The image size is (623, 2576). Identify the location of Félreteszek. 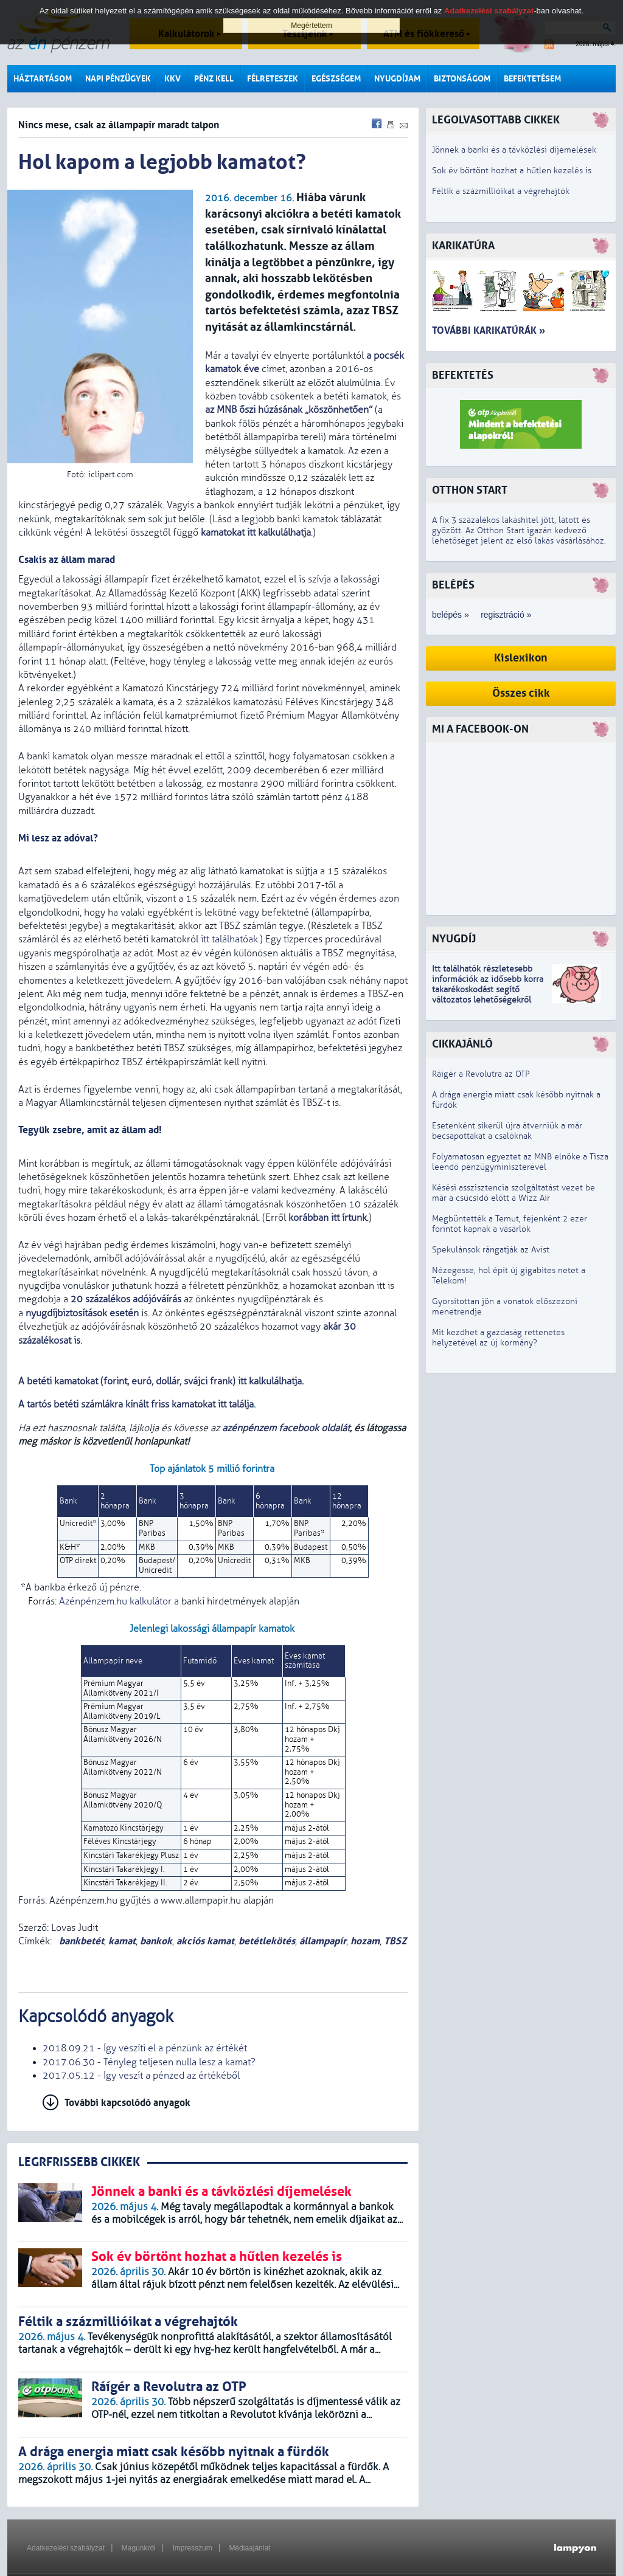
(272, 79).